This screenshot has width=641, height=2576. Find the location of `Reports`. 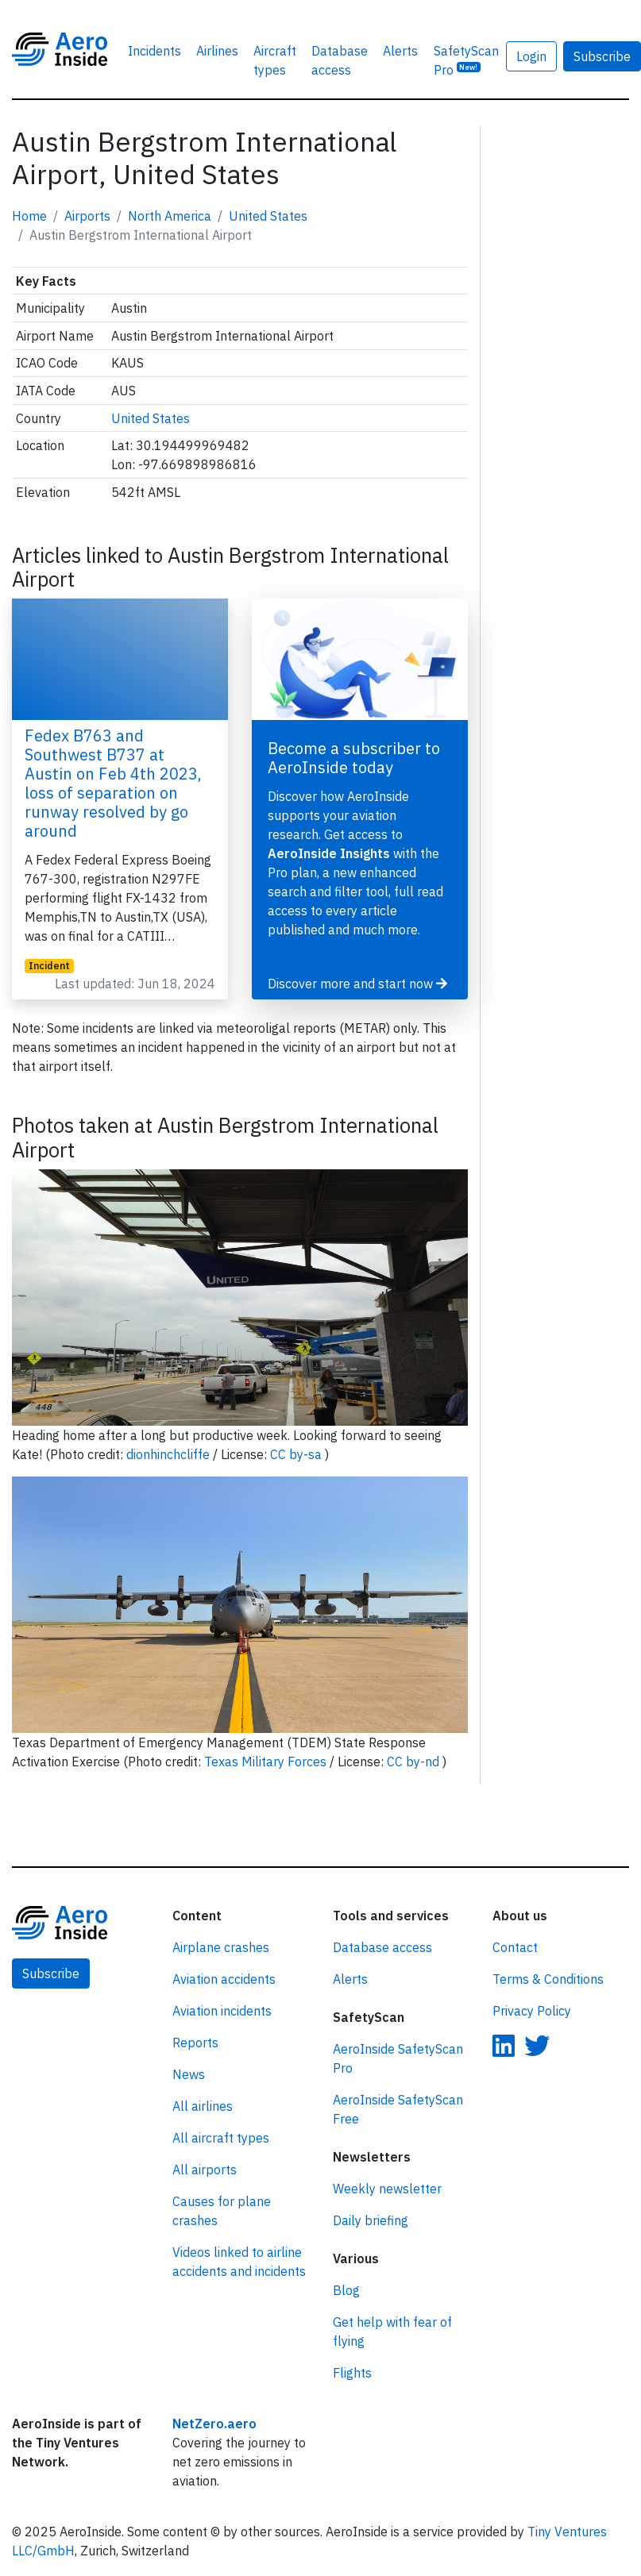

Reports is located at coordinates (195, 2042).